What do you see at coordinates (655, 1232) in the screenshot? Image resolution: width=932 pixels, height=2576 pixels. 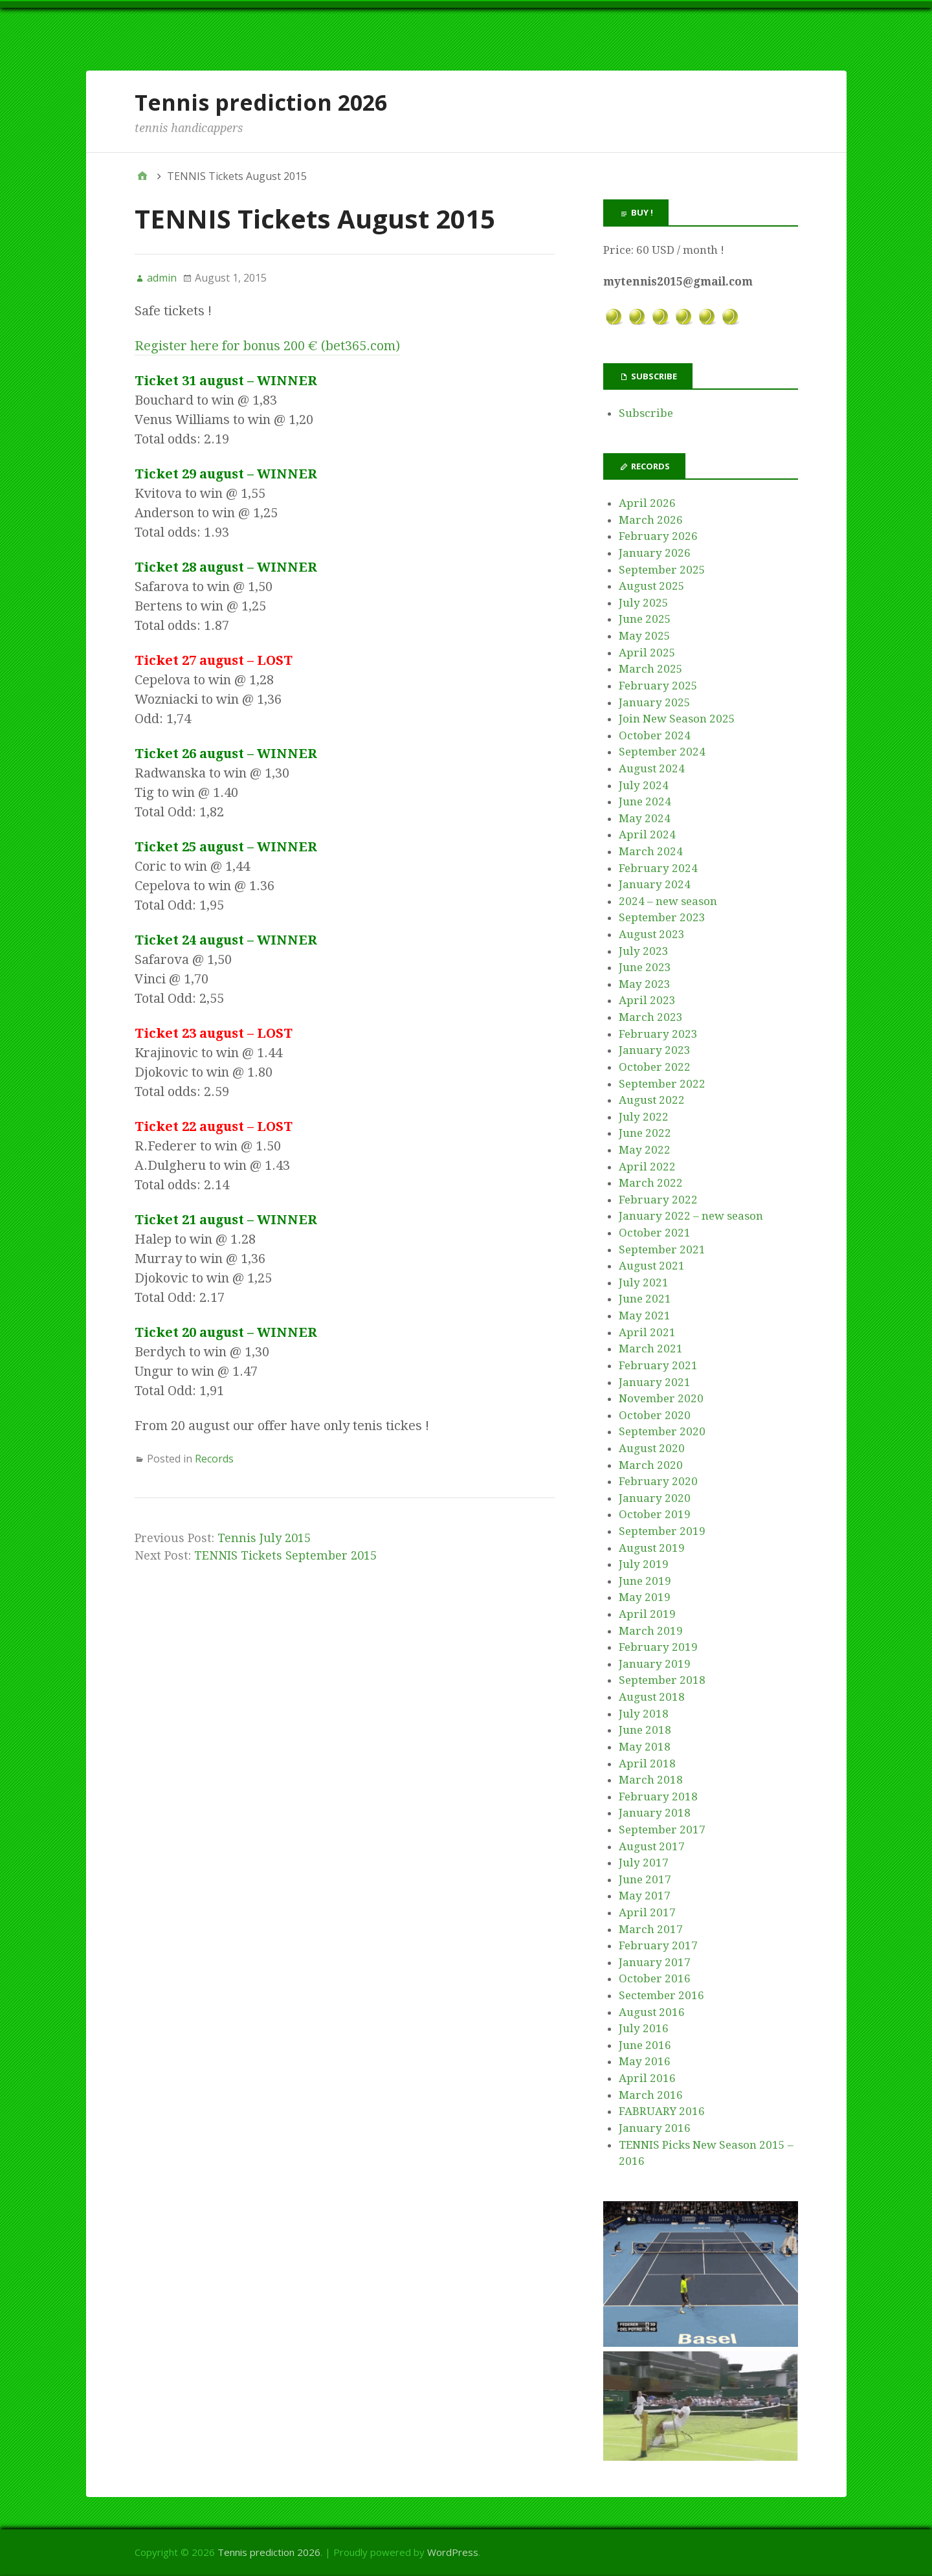 I see `October 2021` at bounding box center [655, 1232].